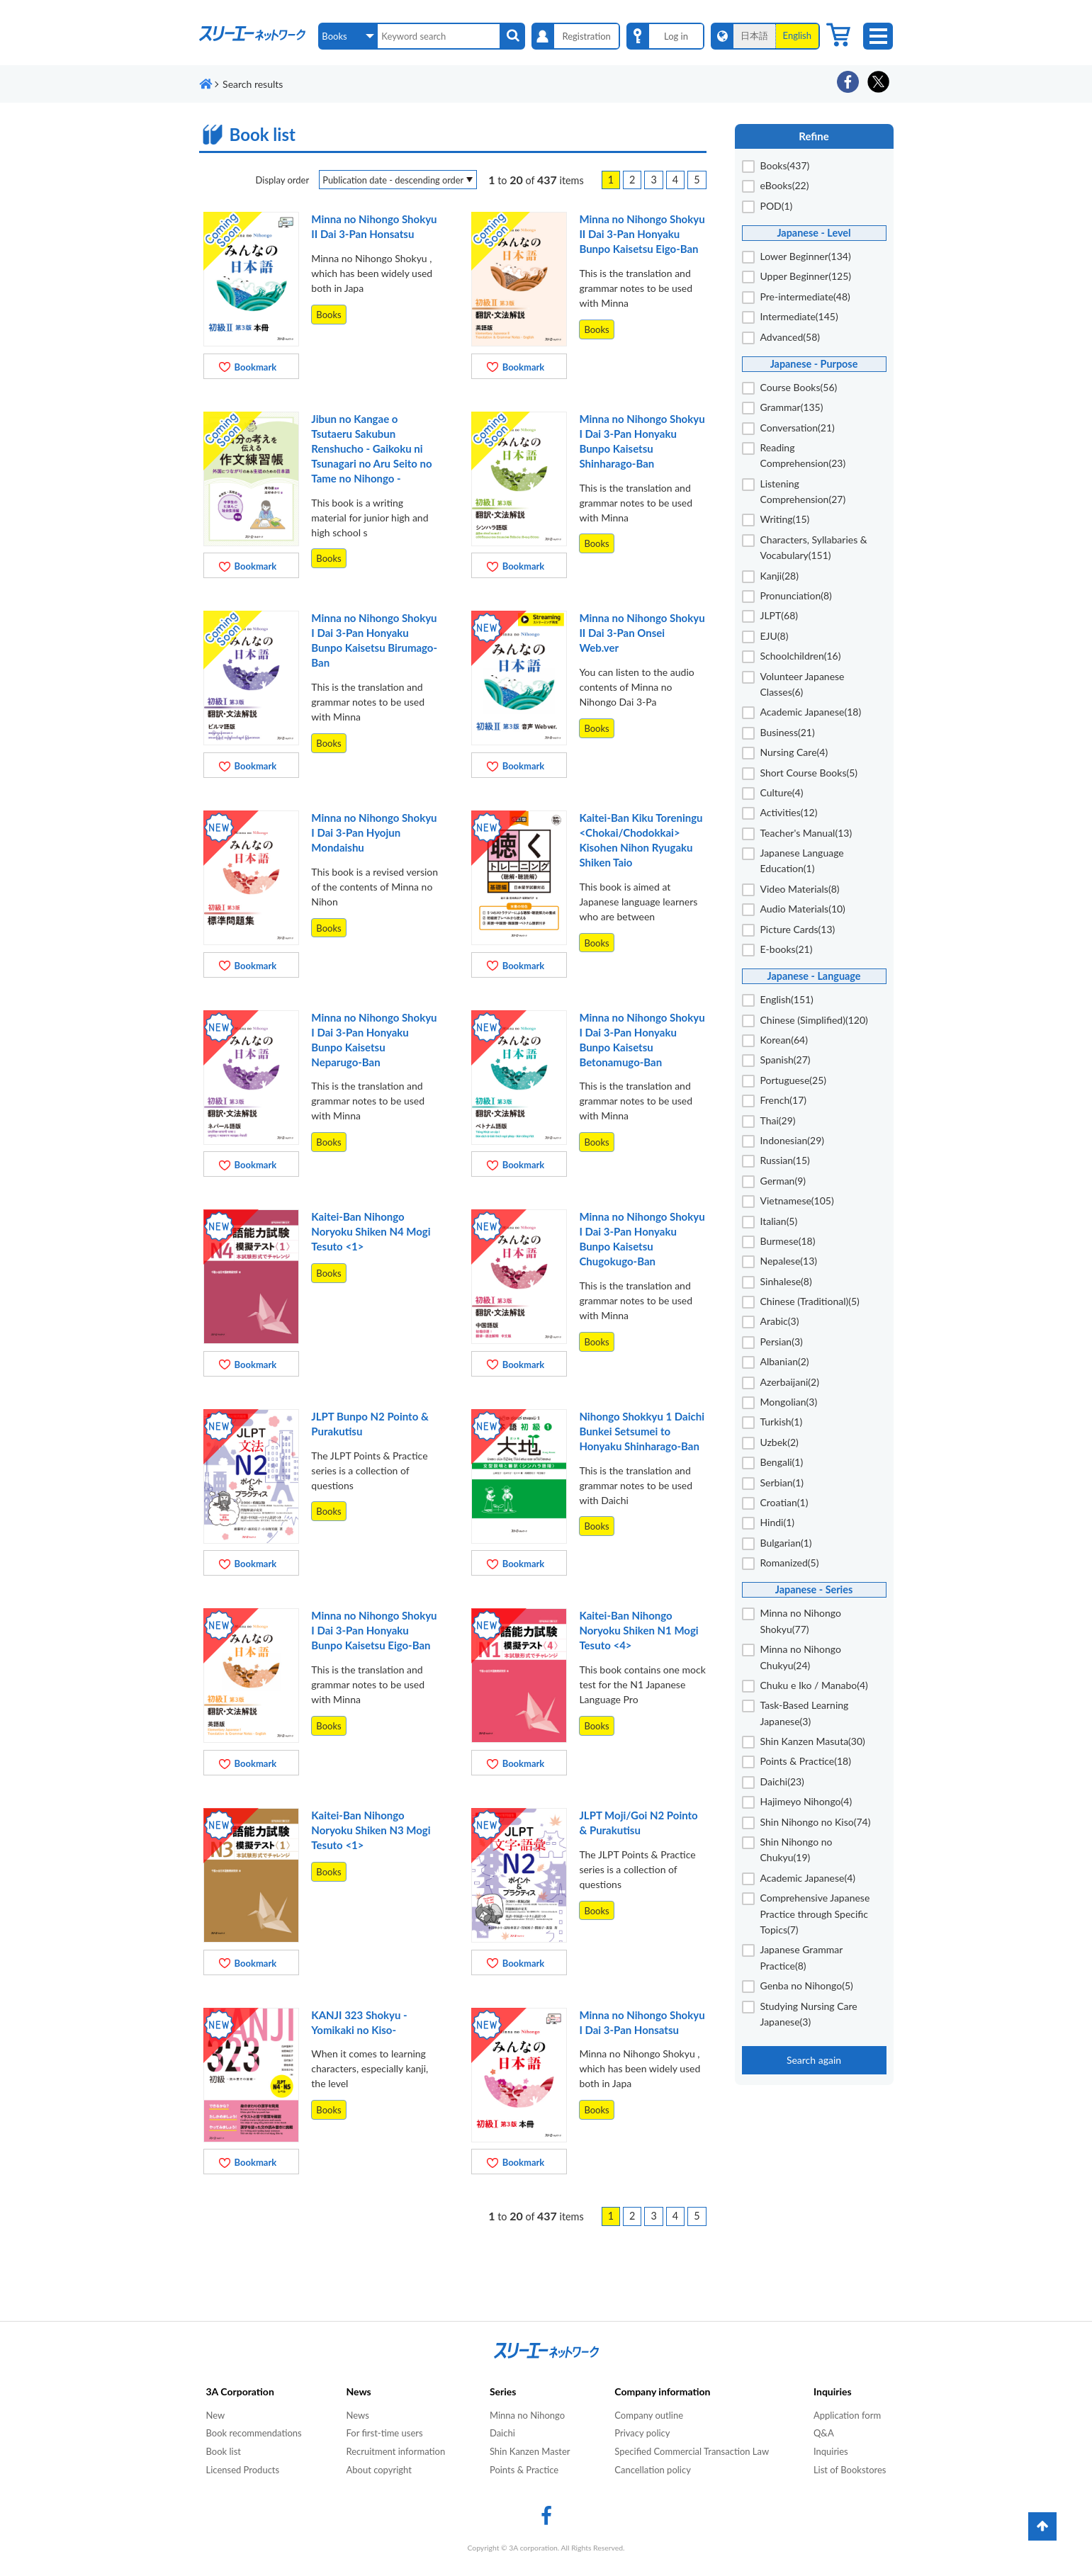  I want to click on Persian(3), so click(781, 1341).